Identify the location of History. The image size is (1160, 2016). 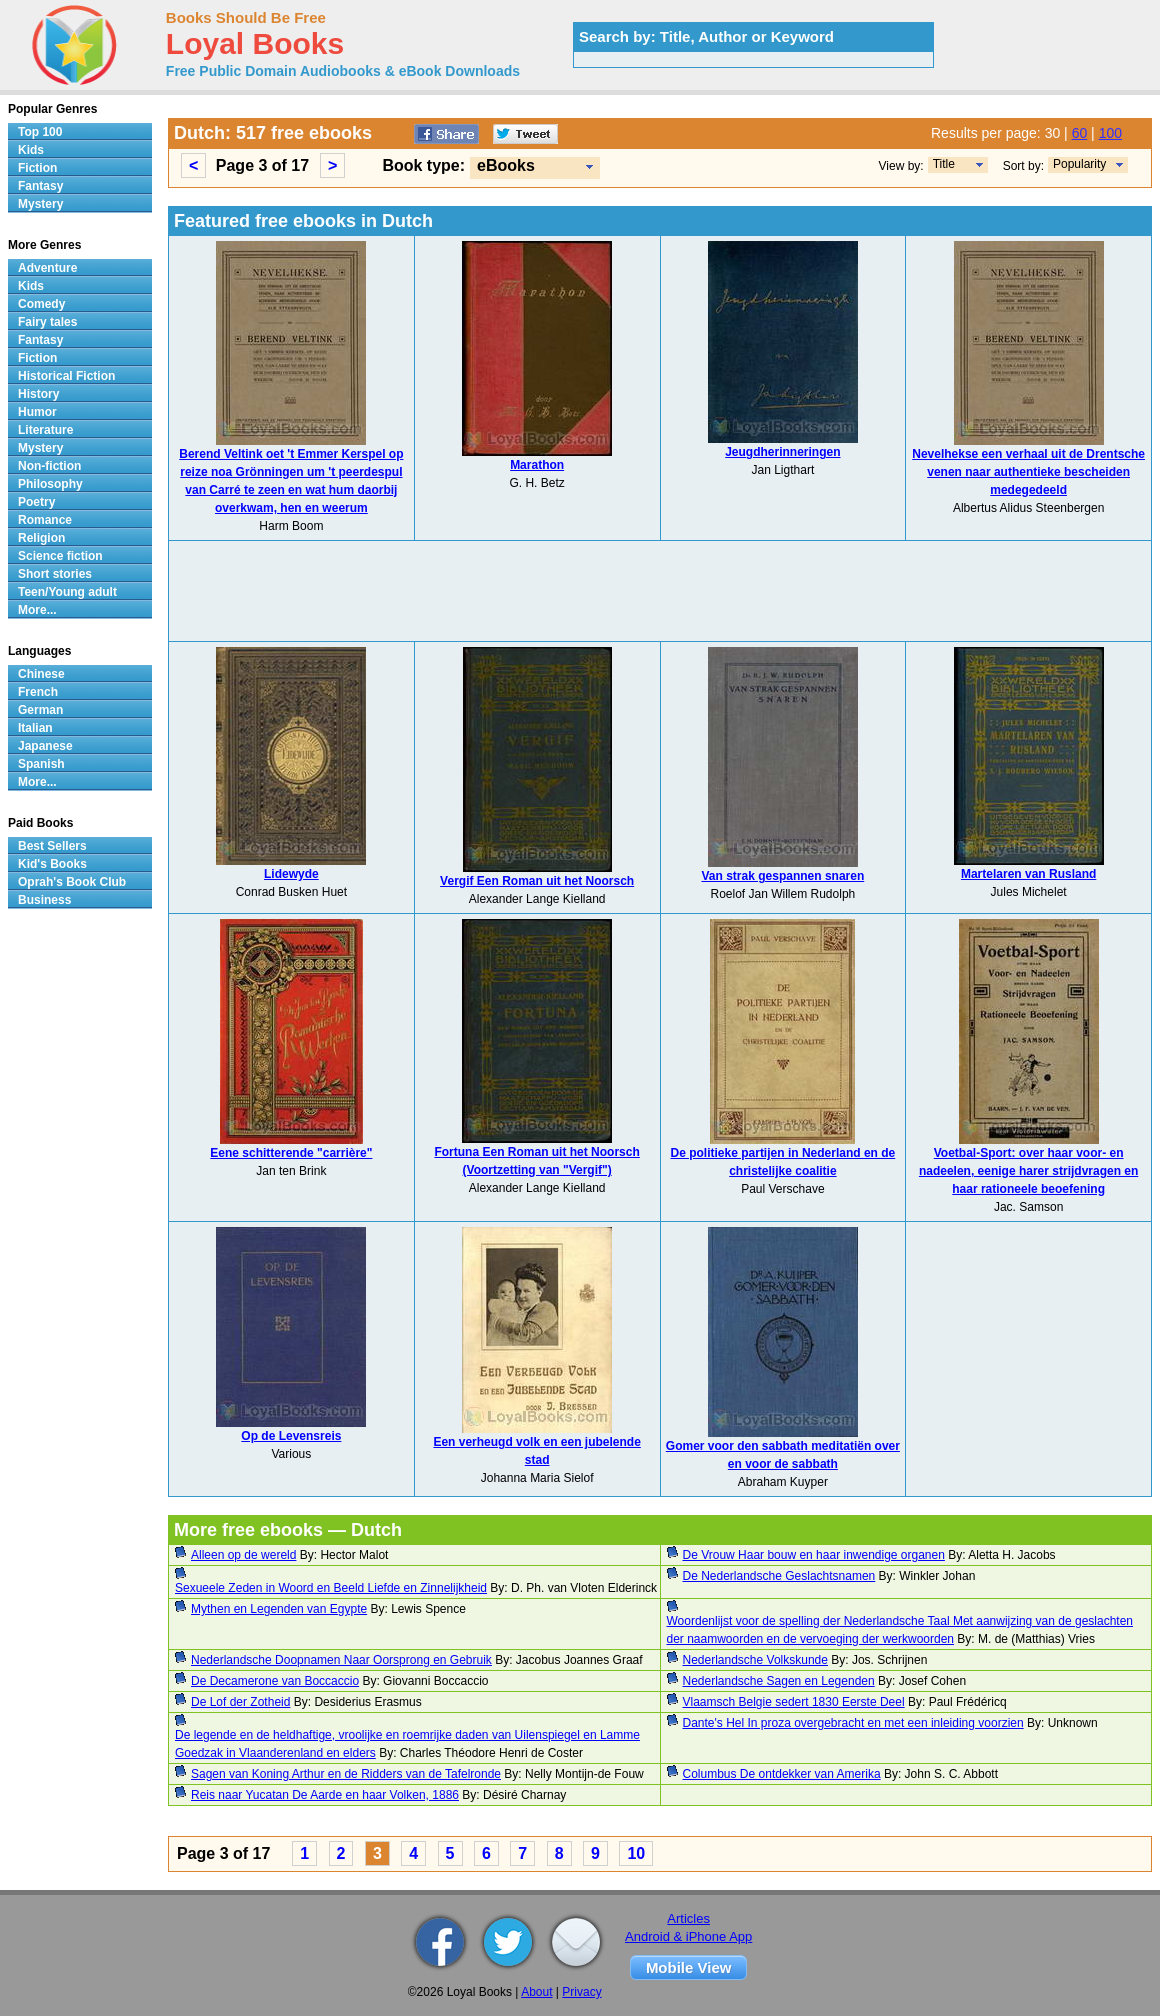
(38, 394).